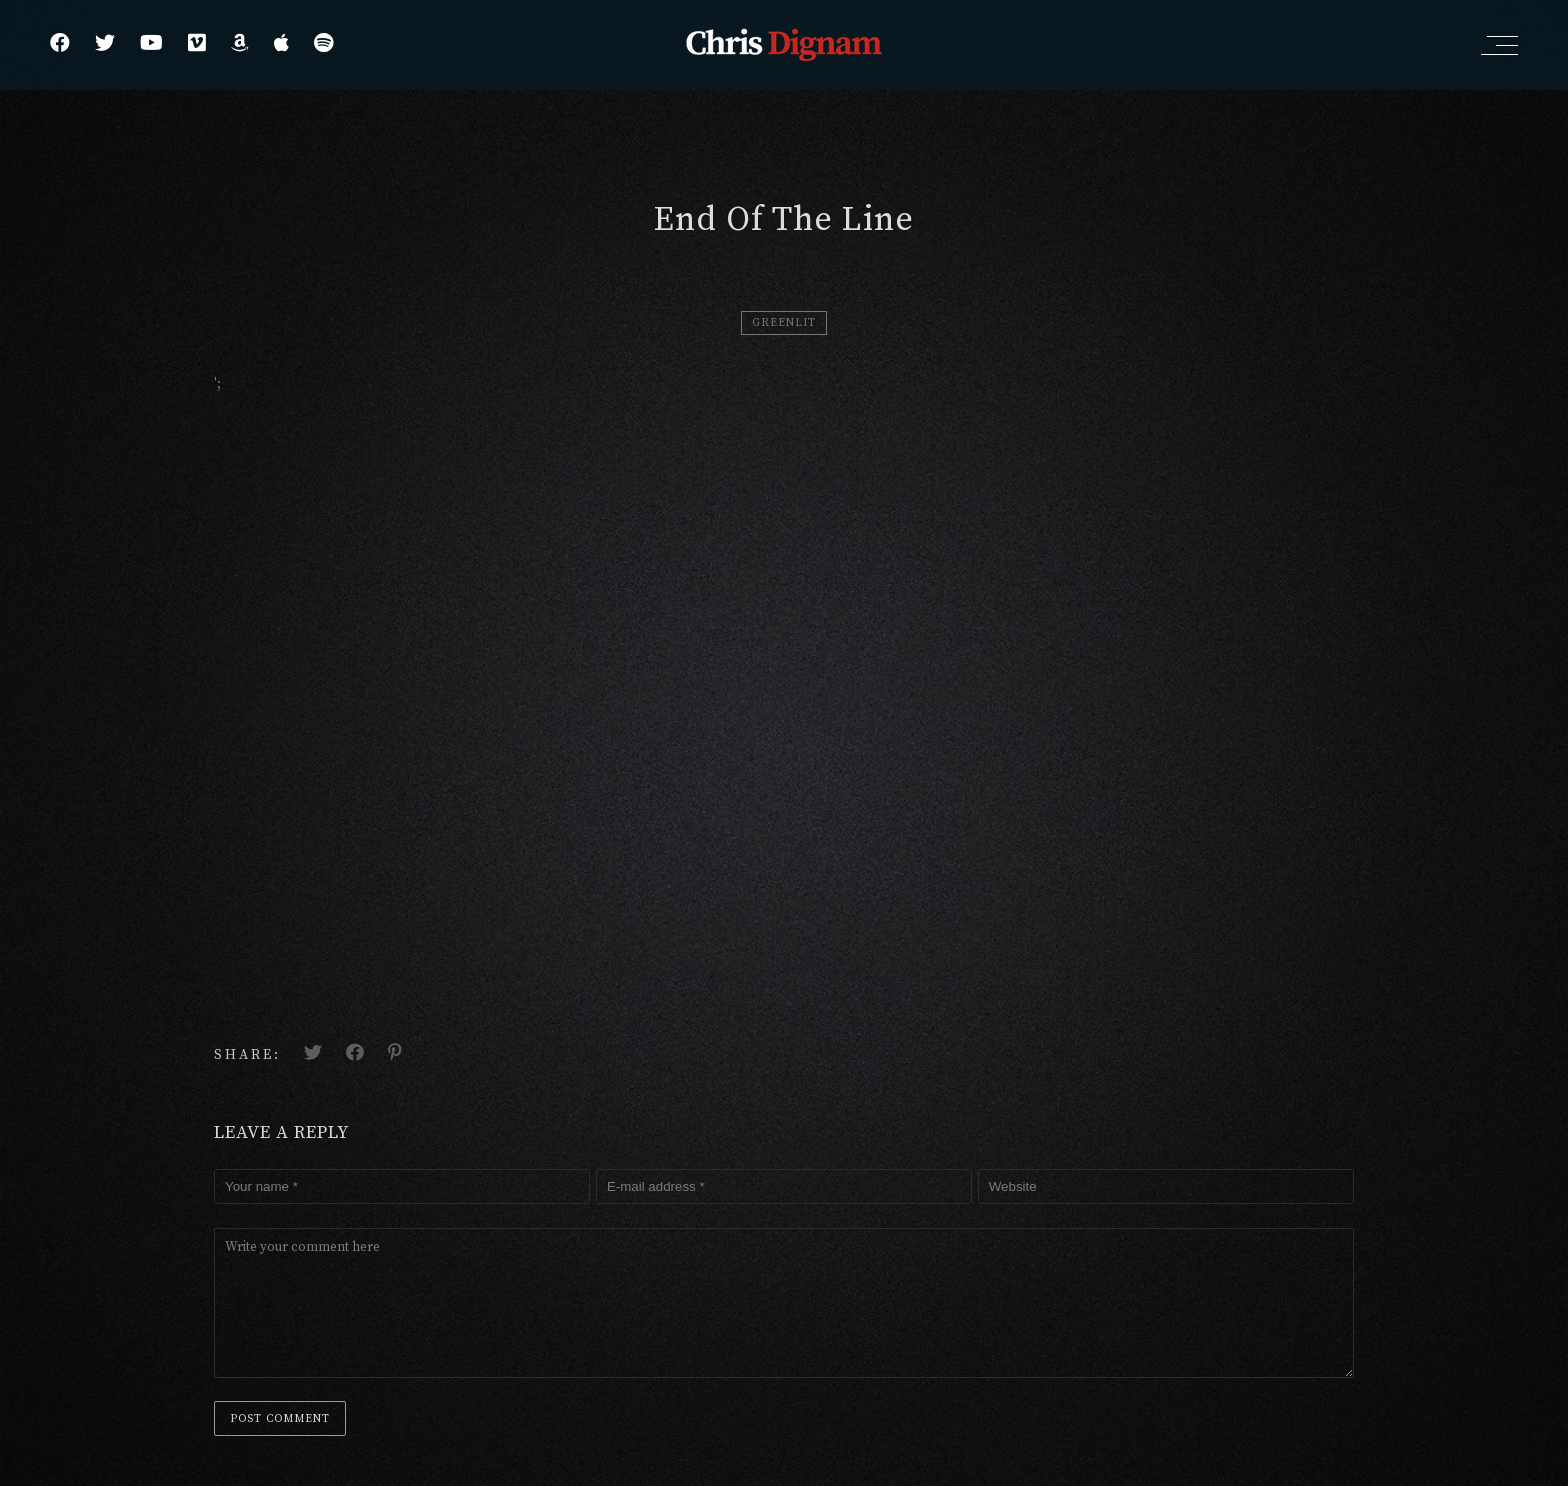  I want to click on Greenlit, so click(784, 323).